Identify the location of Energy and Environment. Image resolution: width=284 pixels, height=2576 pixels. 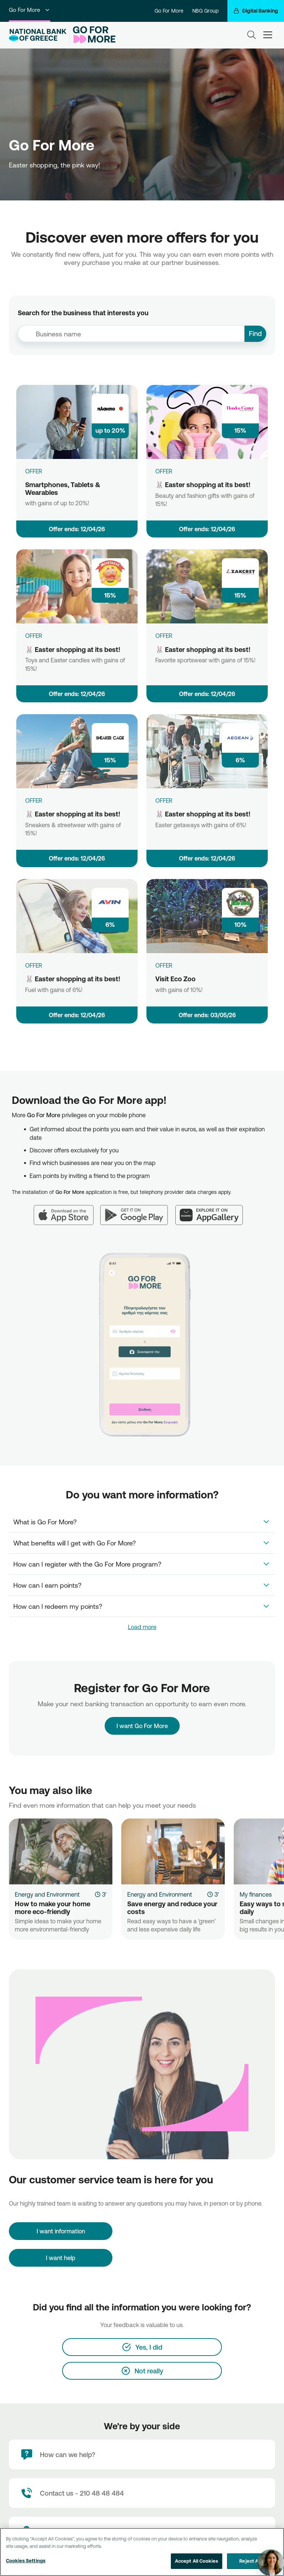
(47, 1894).